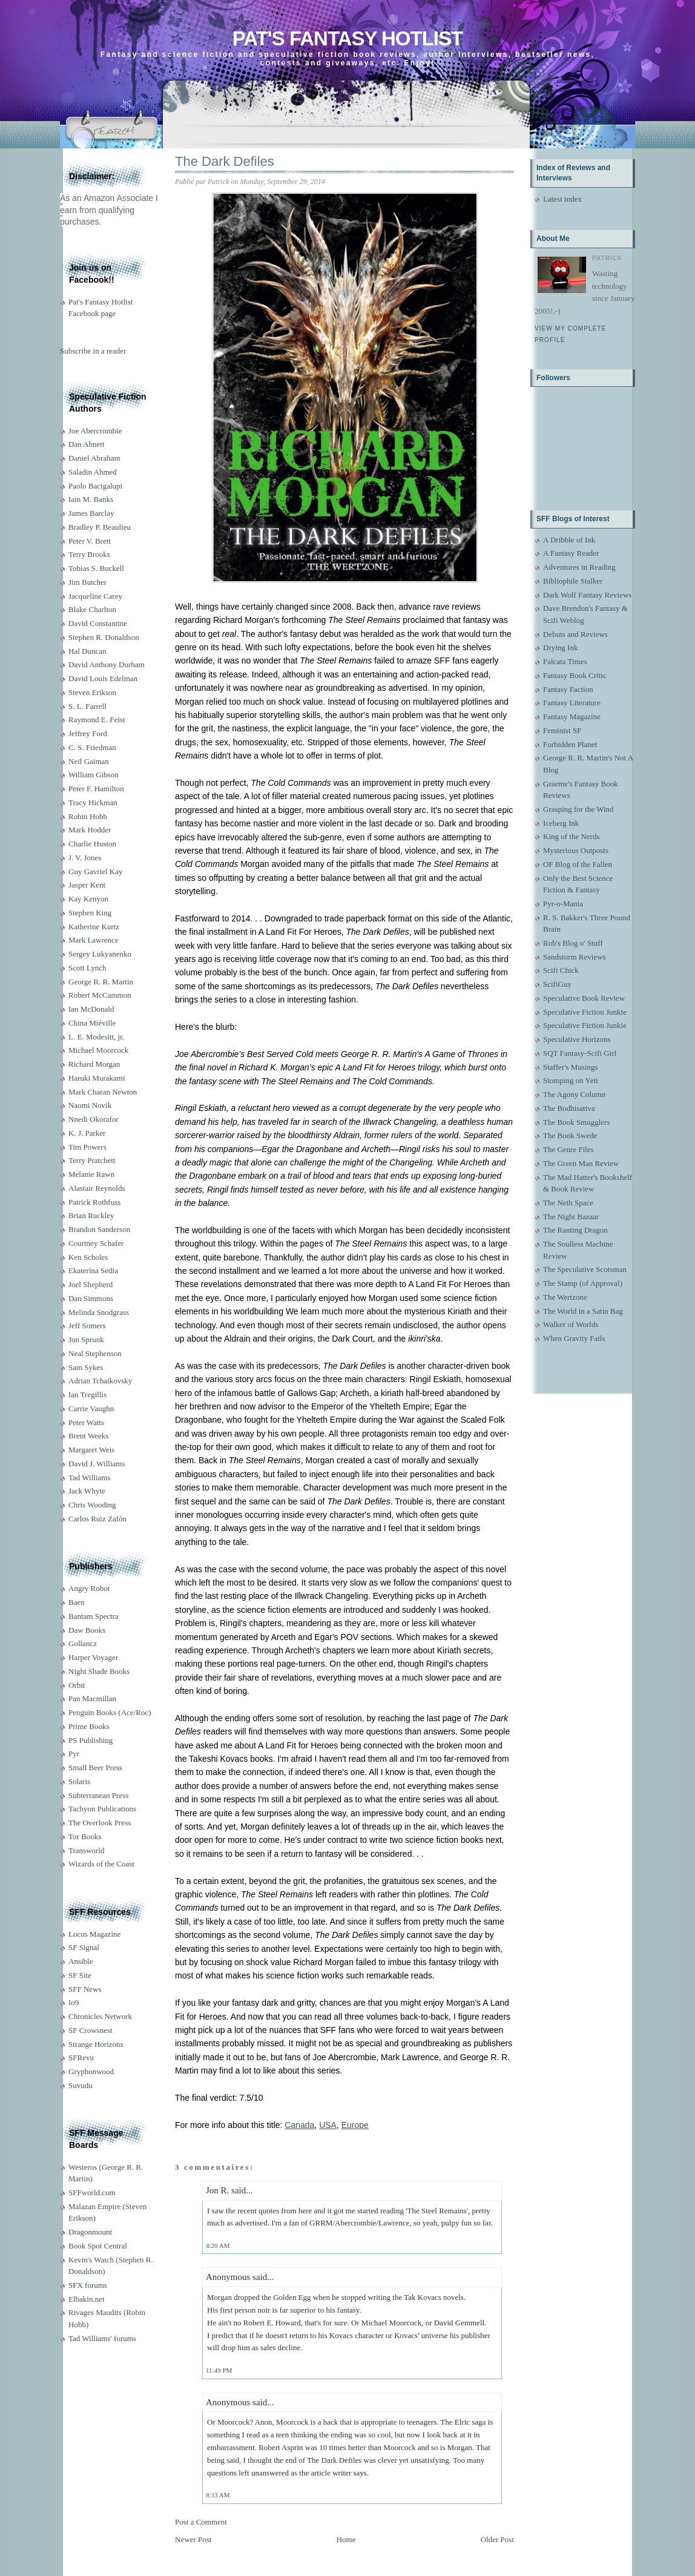  I want to click on Robin Hobb, so click(87, 816).